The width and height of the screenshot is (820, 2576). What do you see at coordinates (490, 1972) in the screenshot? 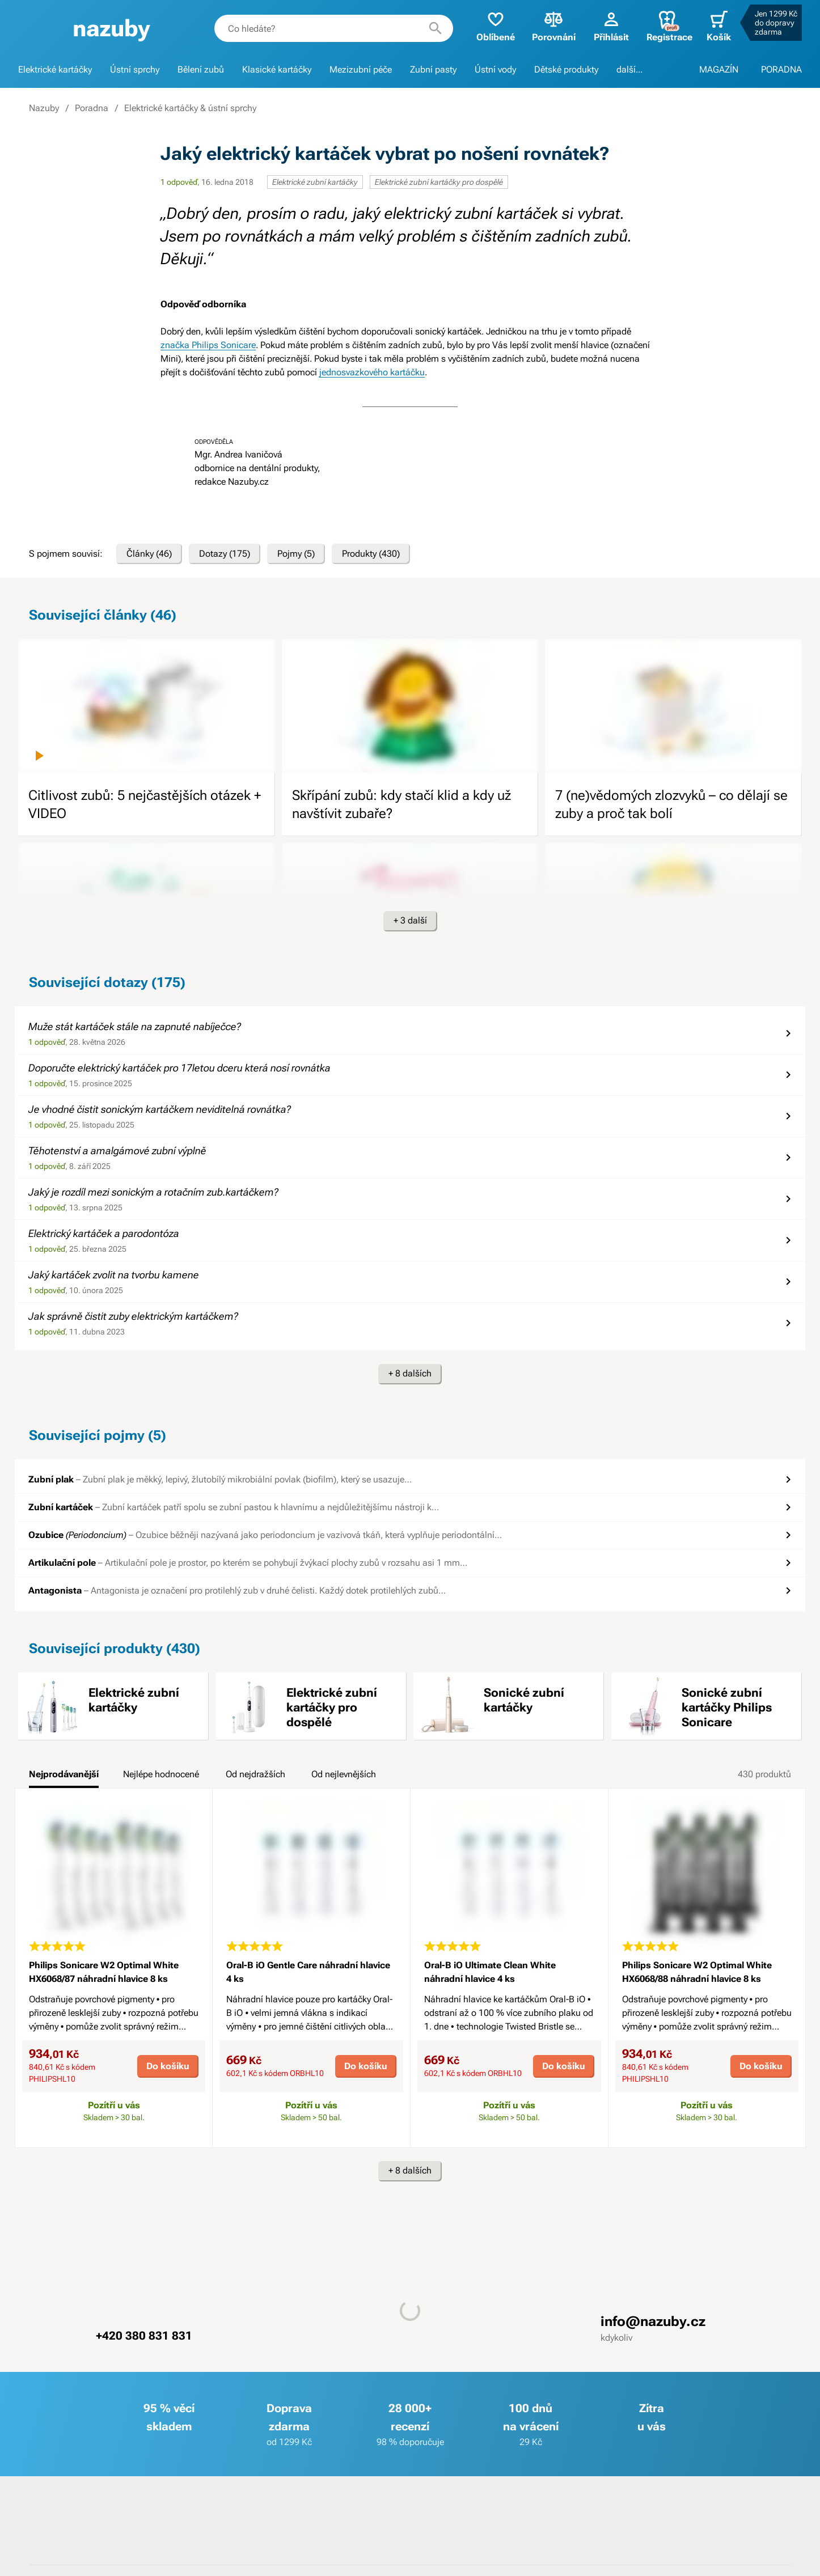
I see `Oral-B iO Ultimate Clean White náhradní hlavice 4 ks` at bounding box center [490, 1972].